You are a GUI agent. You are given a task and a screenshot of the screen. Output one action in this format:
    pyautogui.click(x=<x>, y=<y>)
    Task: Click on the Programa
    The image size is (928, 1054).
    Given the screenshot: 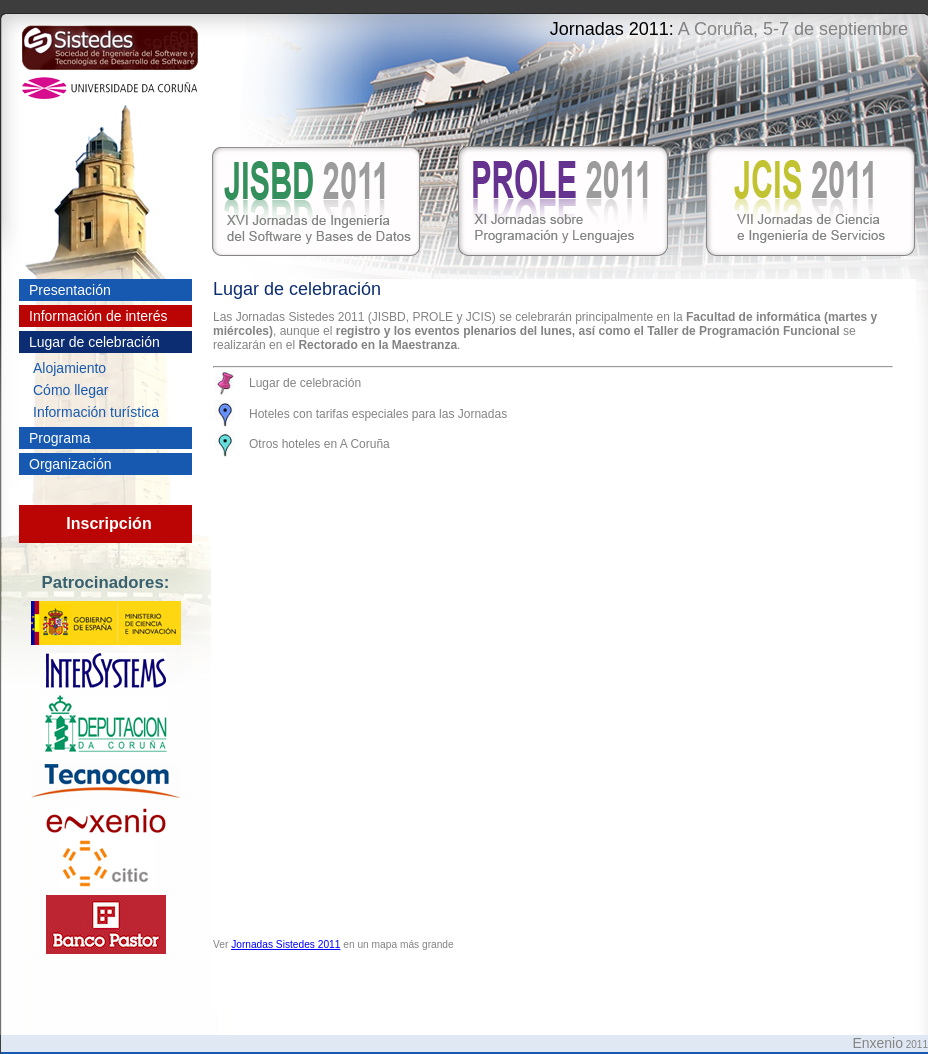 What is the action you would take?
    pyautogui.click(x=59, y=438)
    